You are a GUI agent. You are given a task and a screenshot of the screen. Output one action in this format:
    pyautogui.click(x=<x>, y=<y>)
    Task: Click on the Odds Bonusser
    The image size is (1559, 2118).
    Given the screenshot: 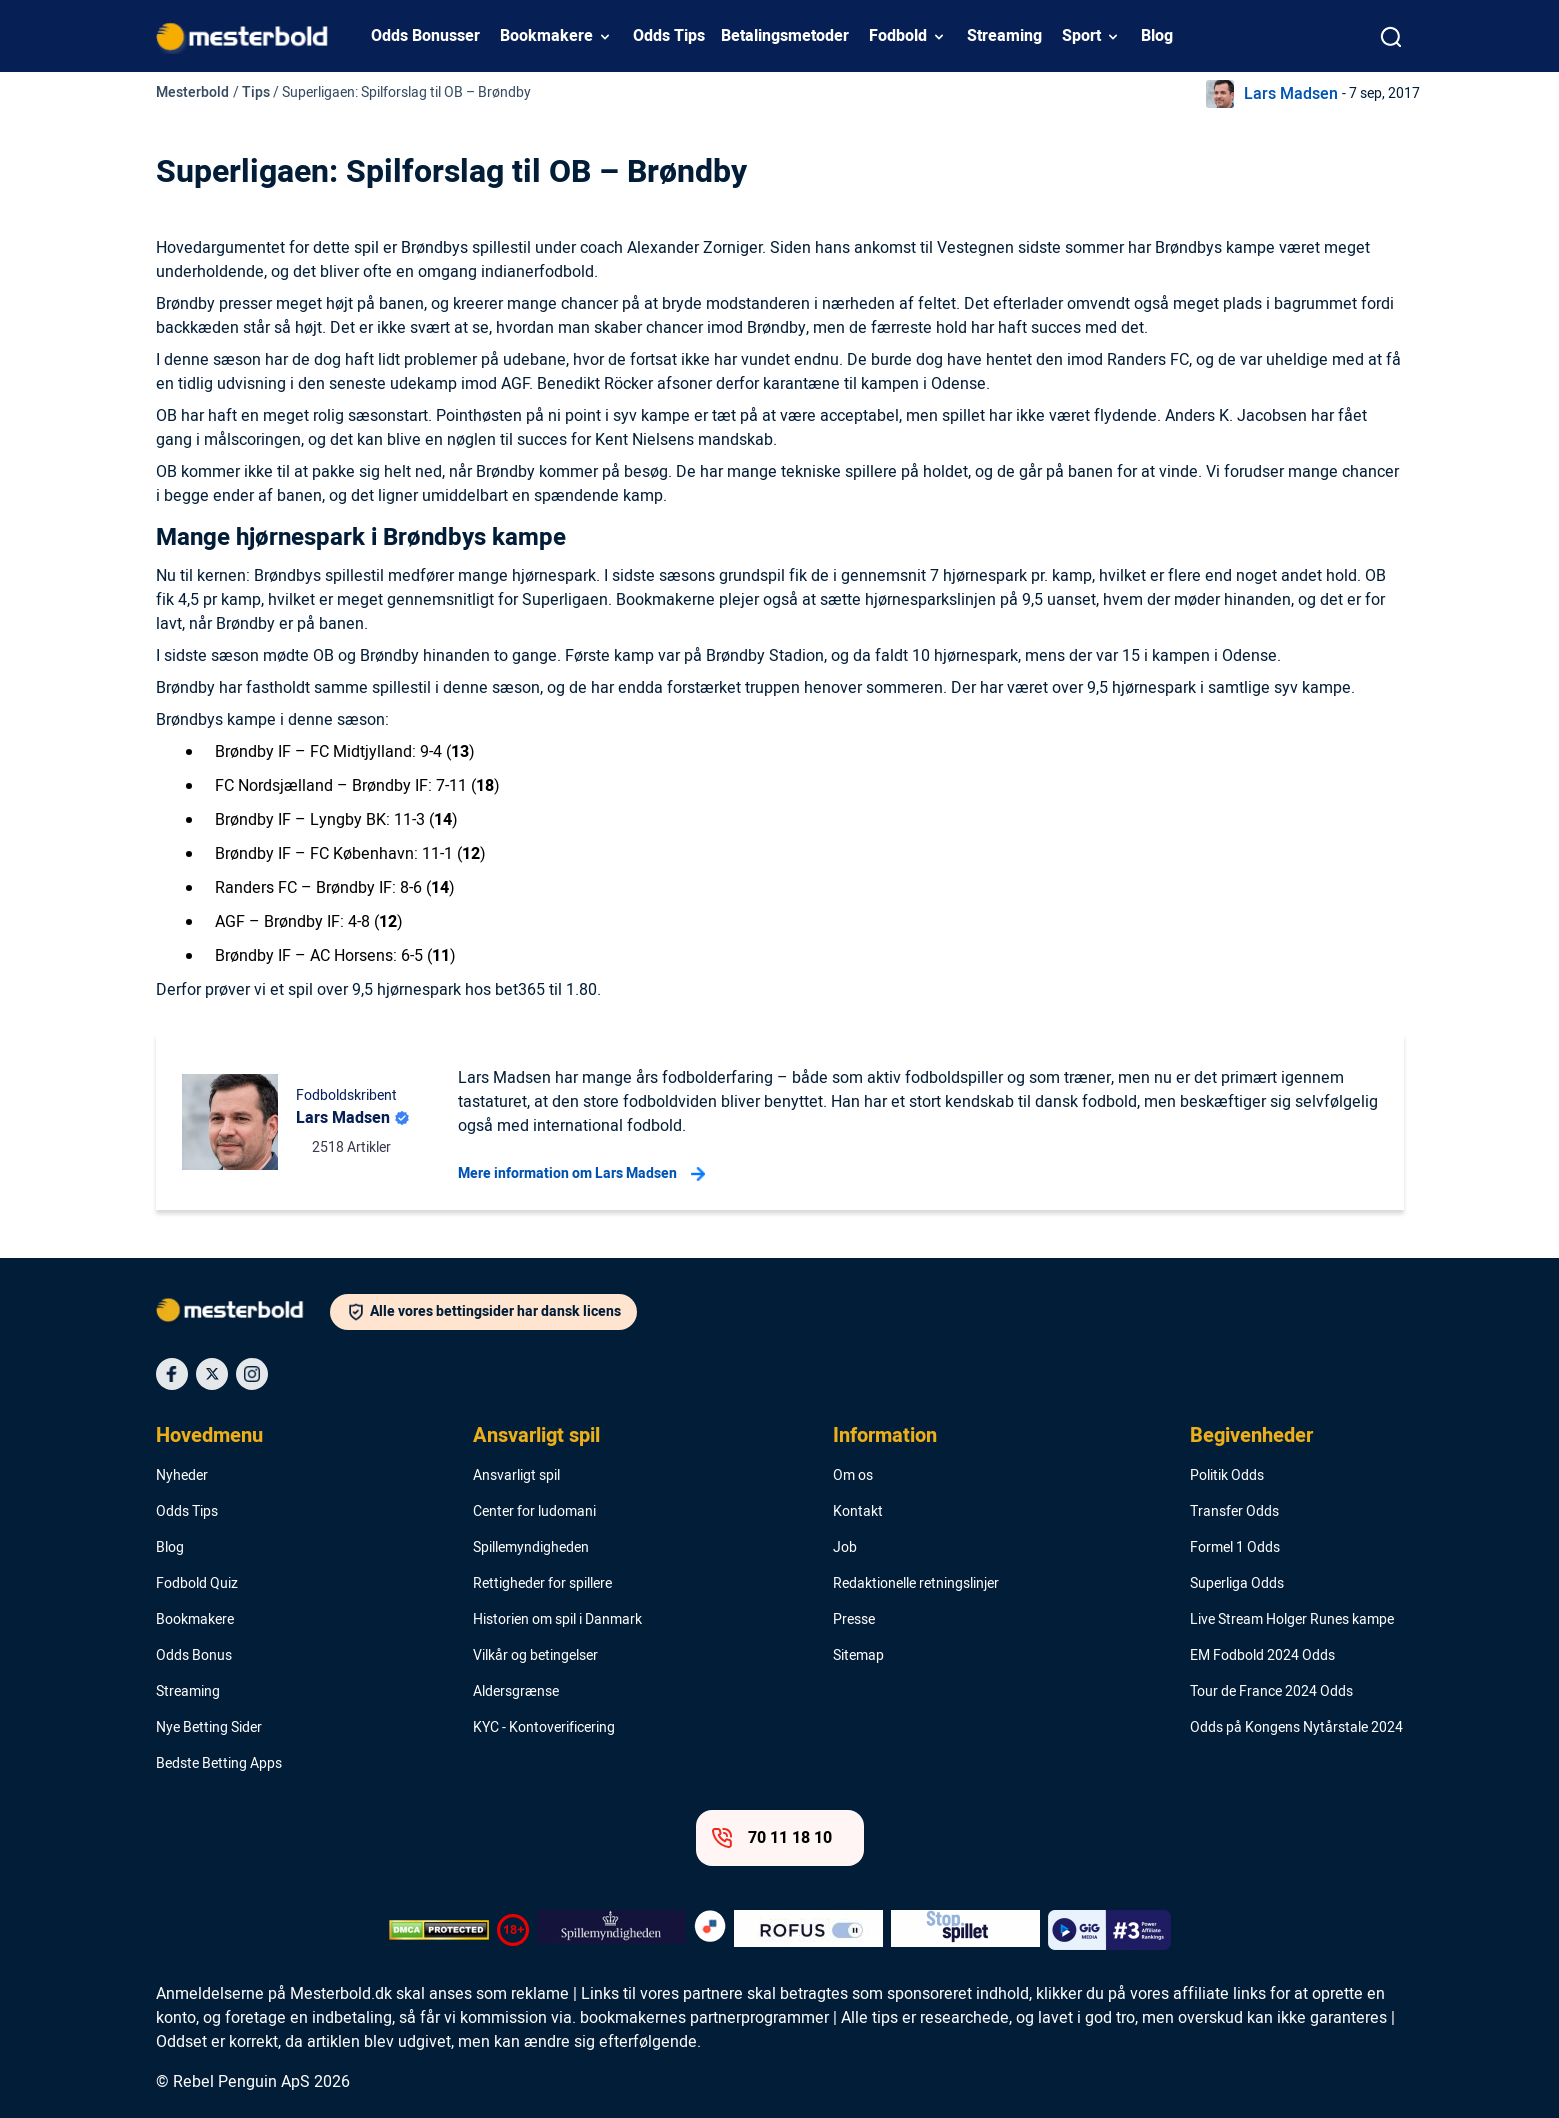 What is the action you would take?
    pyautogui.click(x=425, y=36)
    